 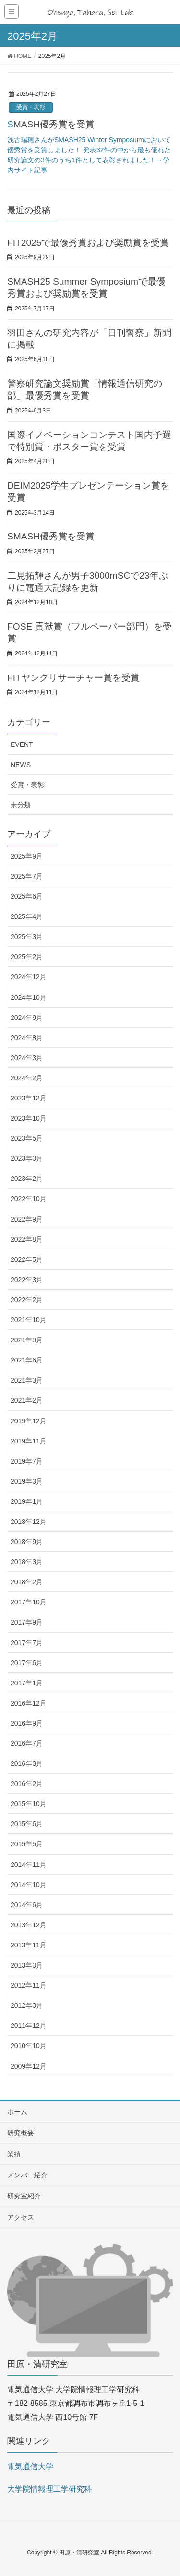 I want to click on NEWS, so click(x=21, y=764).